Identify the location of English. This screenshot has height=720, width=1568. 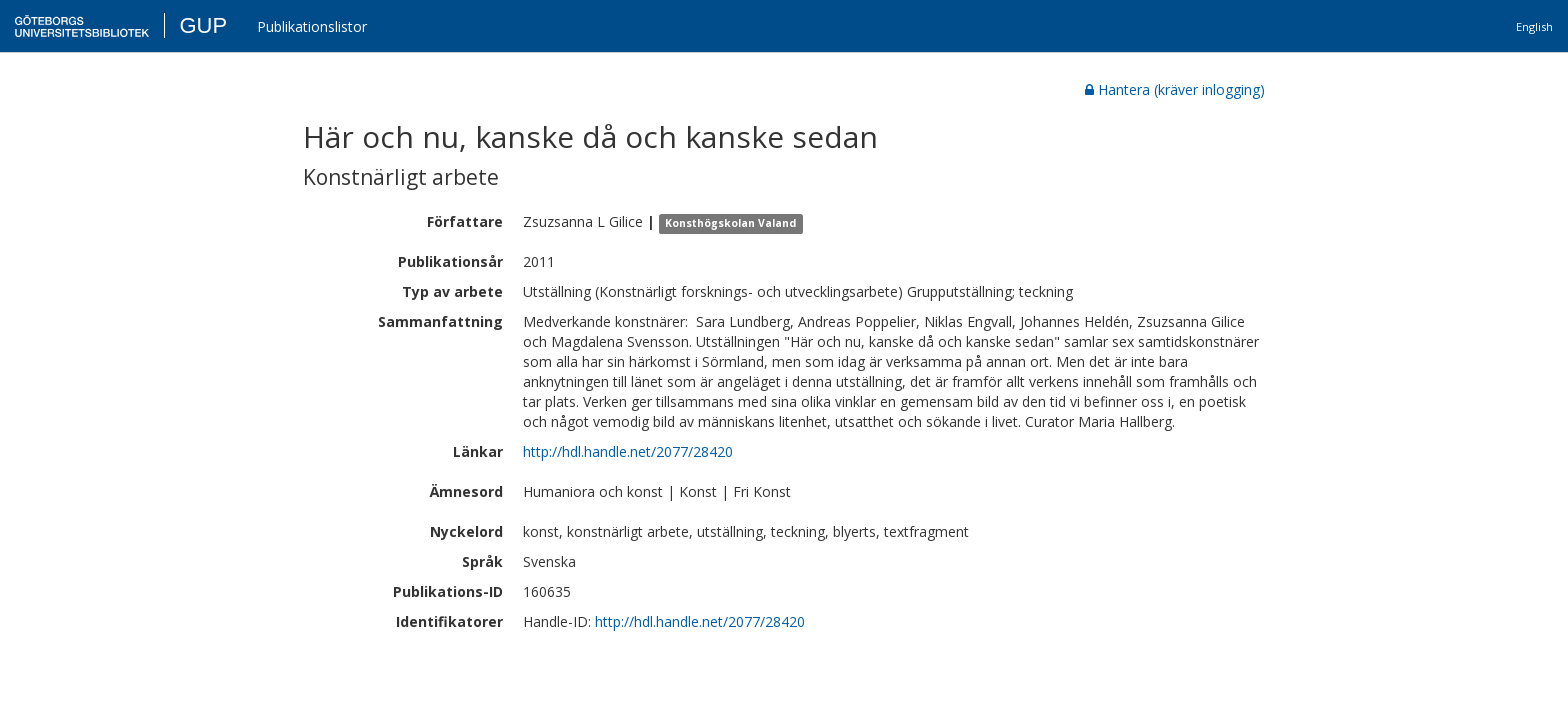
(1534, 26).